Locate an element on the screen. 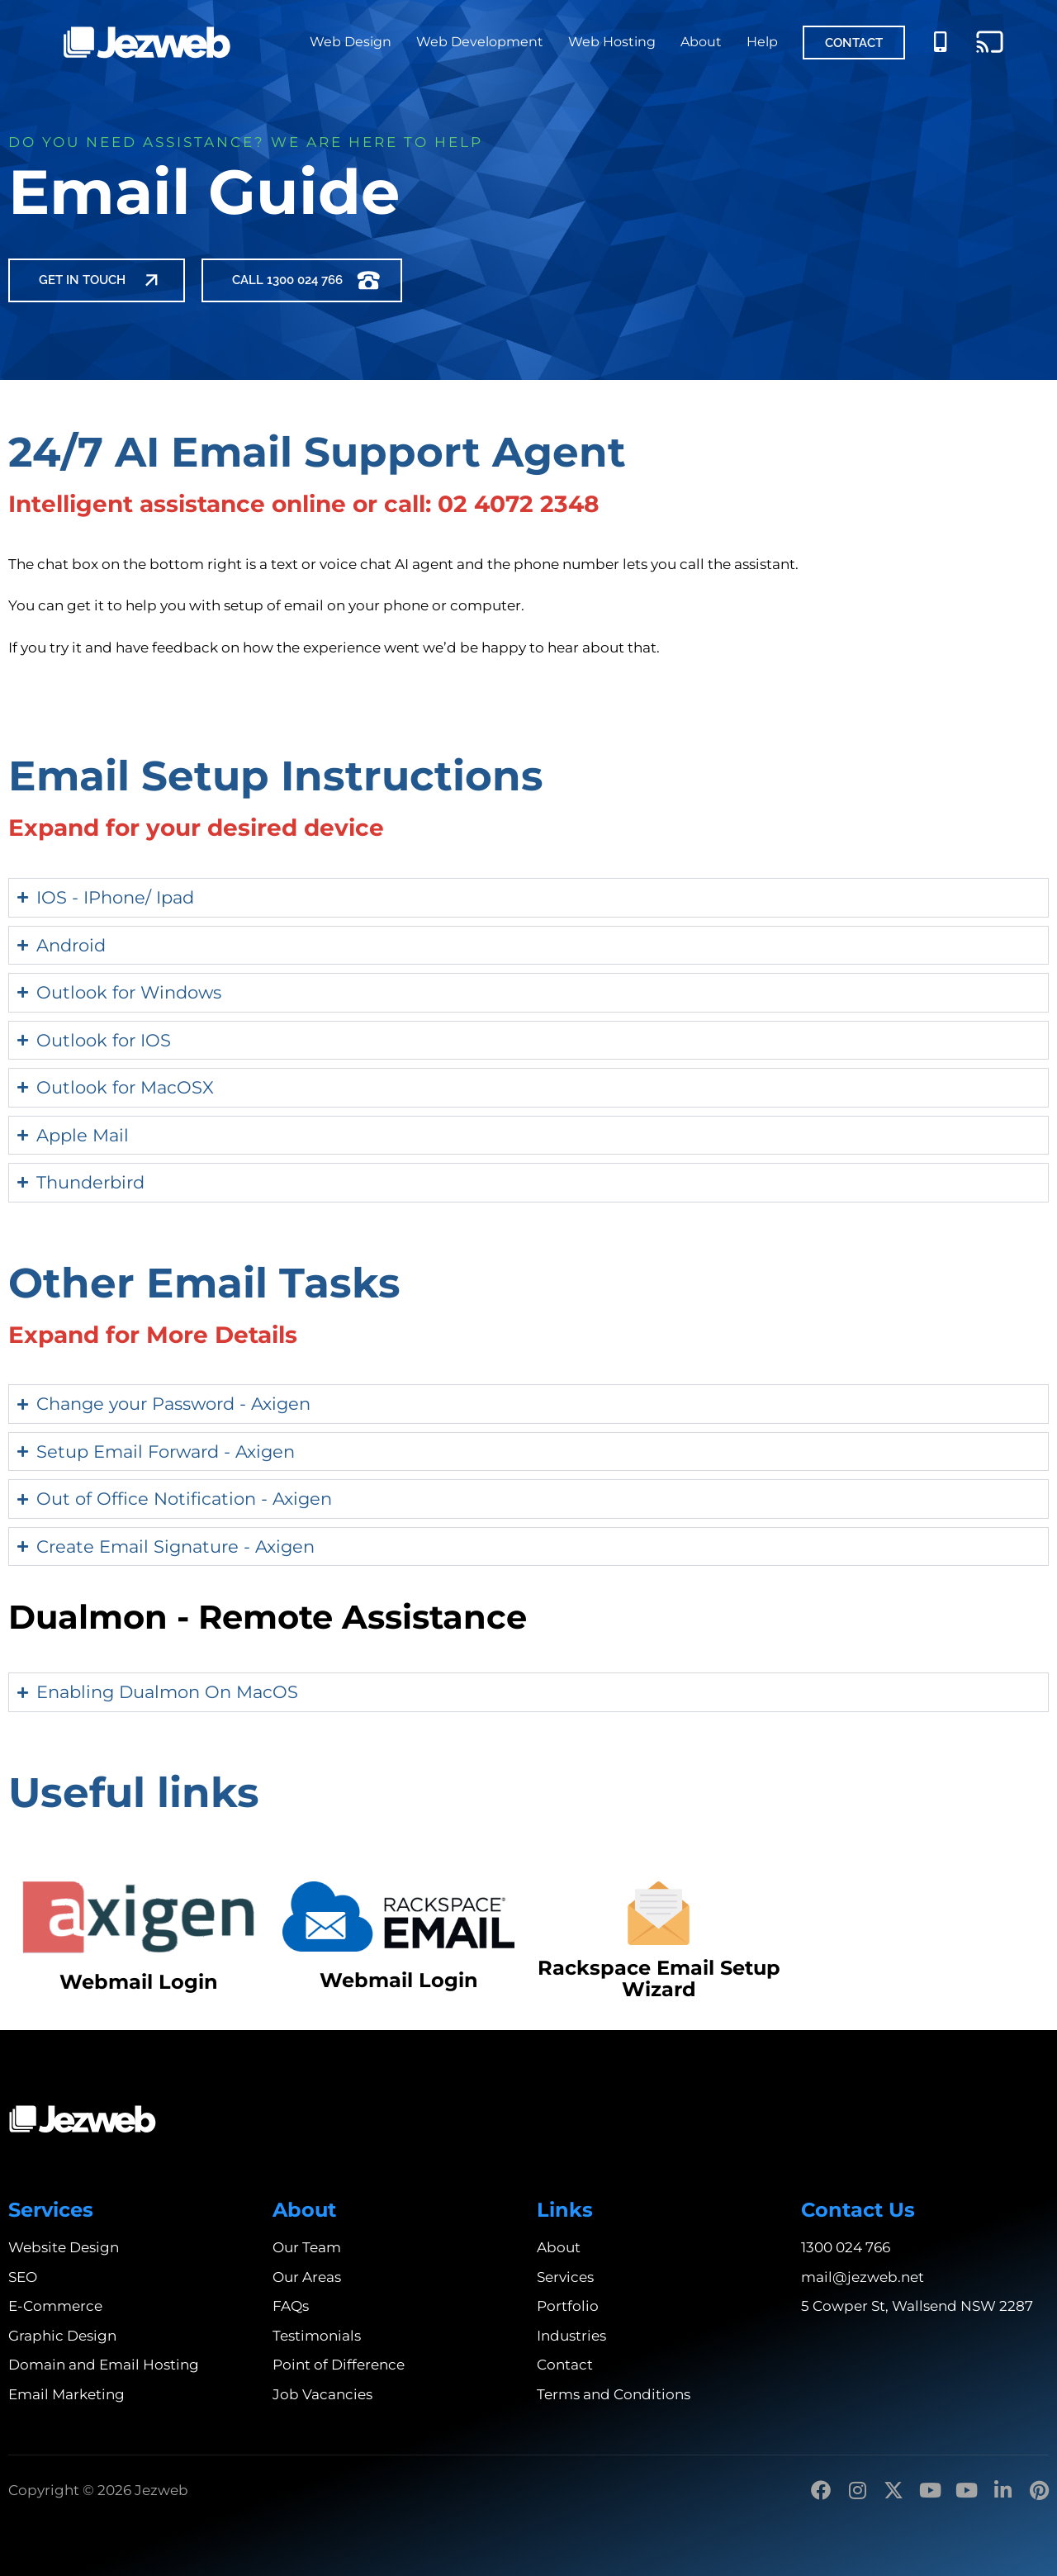  Intelligent assistance online or call: 02 4072 2348 is located at coordinates (303, 504).